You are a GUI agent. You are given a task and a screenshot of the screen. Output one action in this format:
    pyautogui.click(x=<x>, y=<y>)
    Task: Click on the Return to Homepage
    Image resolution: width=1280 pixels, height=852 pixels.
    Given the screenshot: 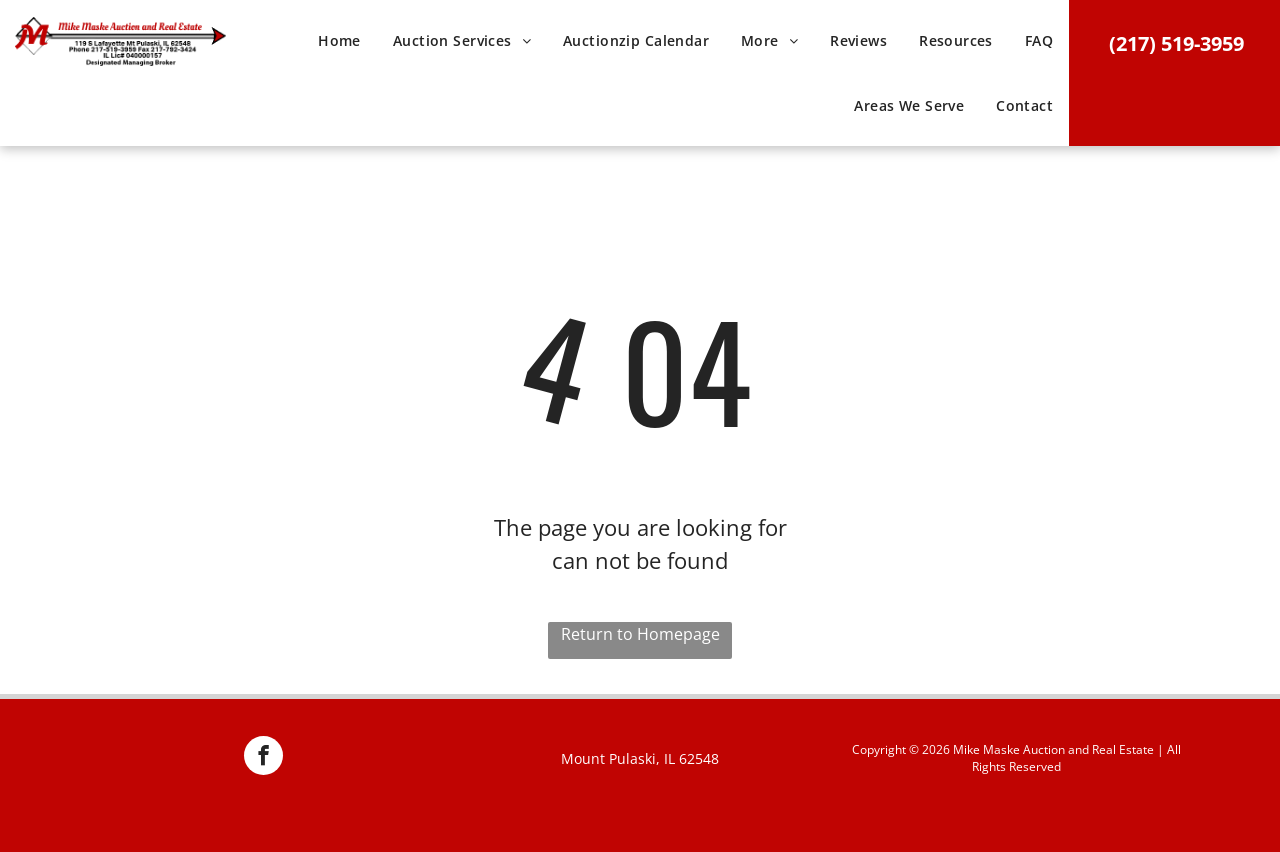 What is the action you would take?
    pyautogui.click(x=640, y=634)
    